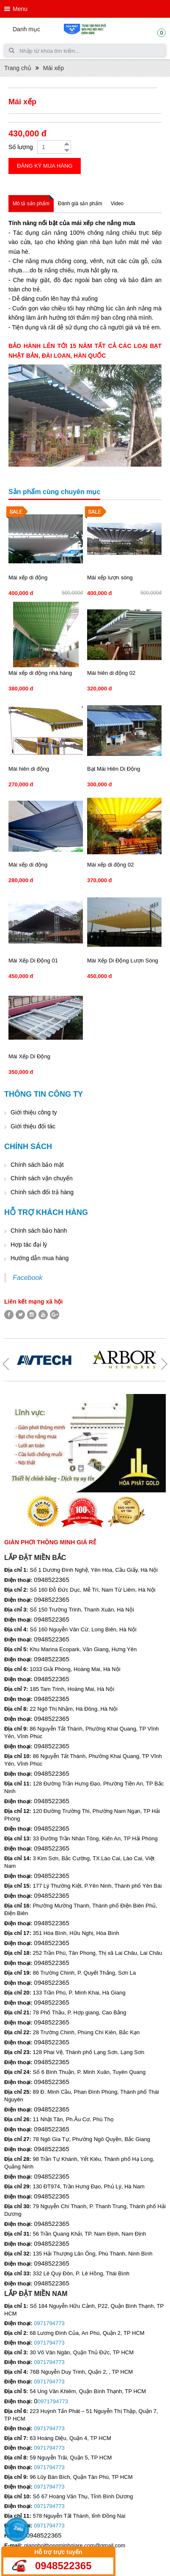 The height and width of the screenshot is (2576, 170). What do you see at coordinates (63, 2565) in the screenshot?
I see `0948522365` at bounding box center [63, 2565].